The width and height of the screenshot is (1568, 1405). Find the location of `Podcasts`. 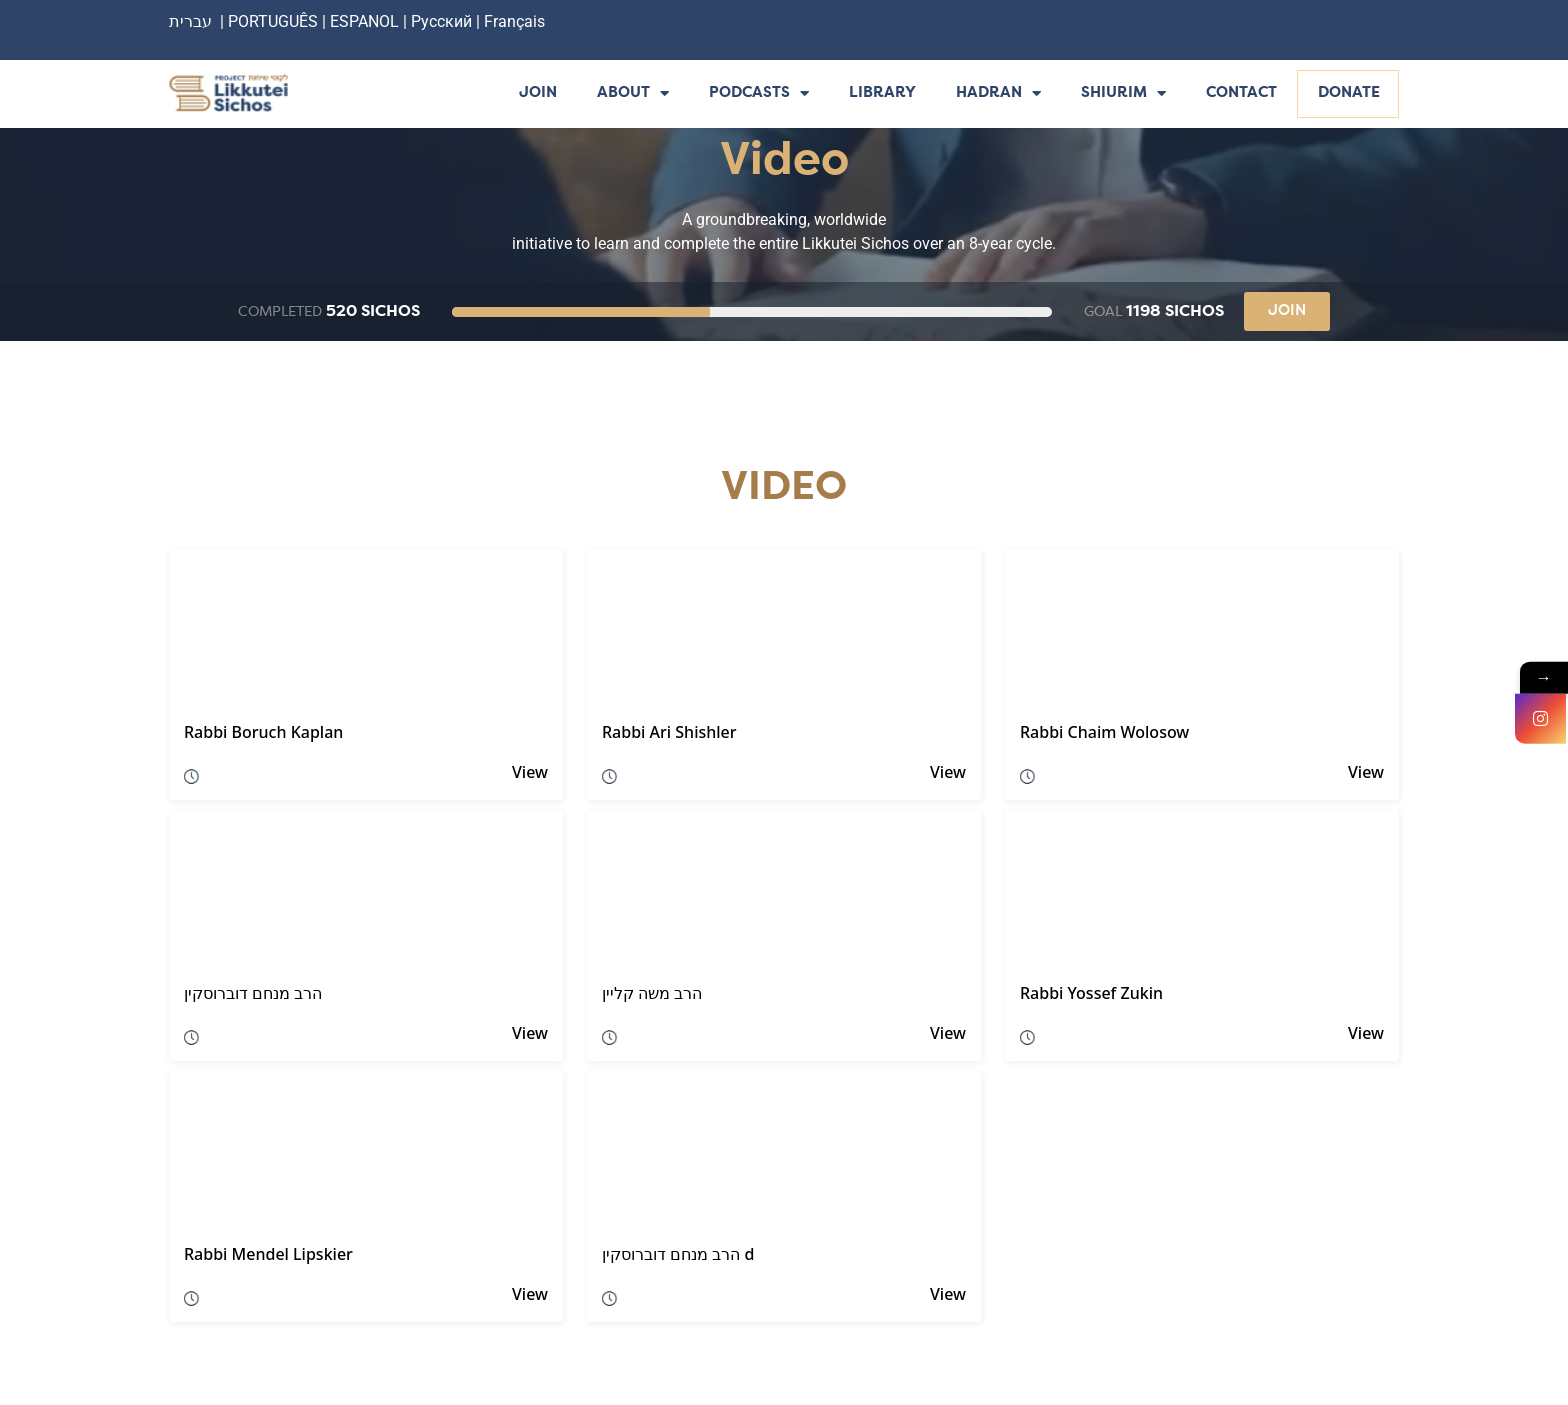

Podcasts is located at coordinates (759, 94).